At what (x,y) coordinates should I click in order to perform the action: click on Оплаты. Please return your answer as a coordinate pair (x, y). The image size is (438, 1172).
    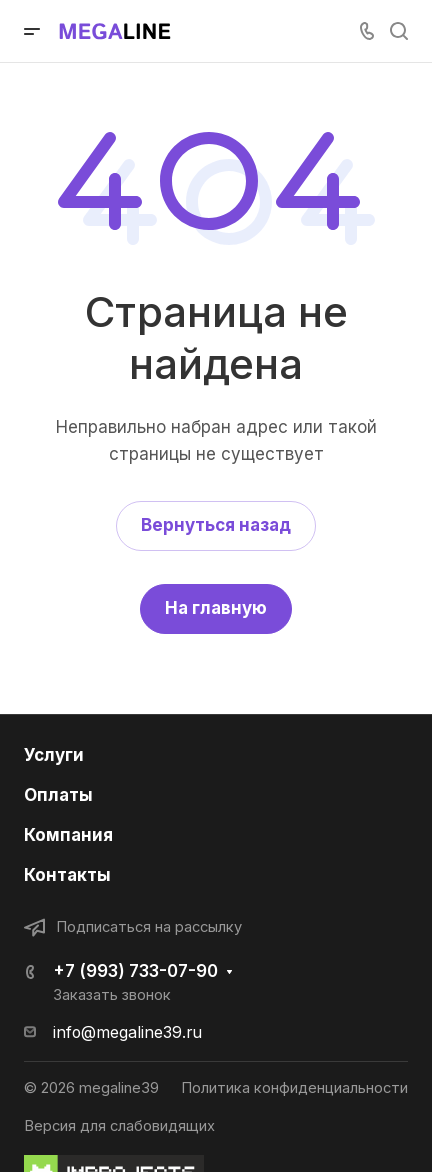
    Looking at the image, I should click on (58, 795).